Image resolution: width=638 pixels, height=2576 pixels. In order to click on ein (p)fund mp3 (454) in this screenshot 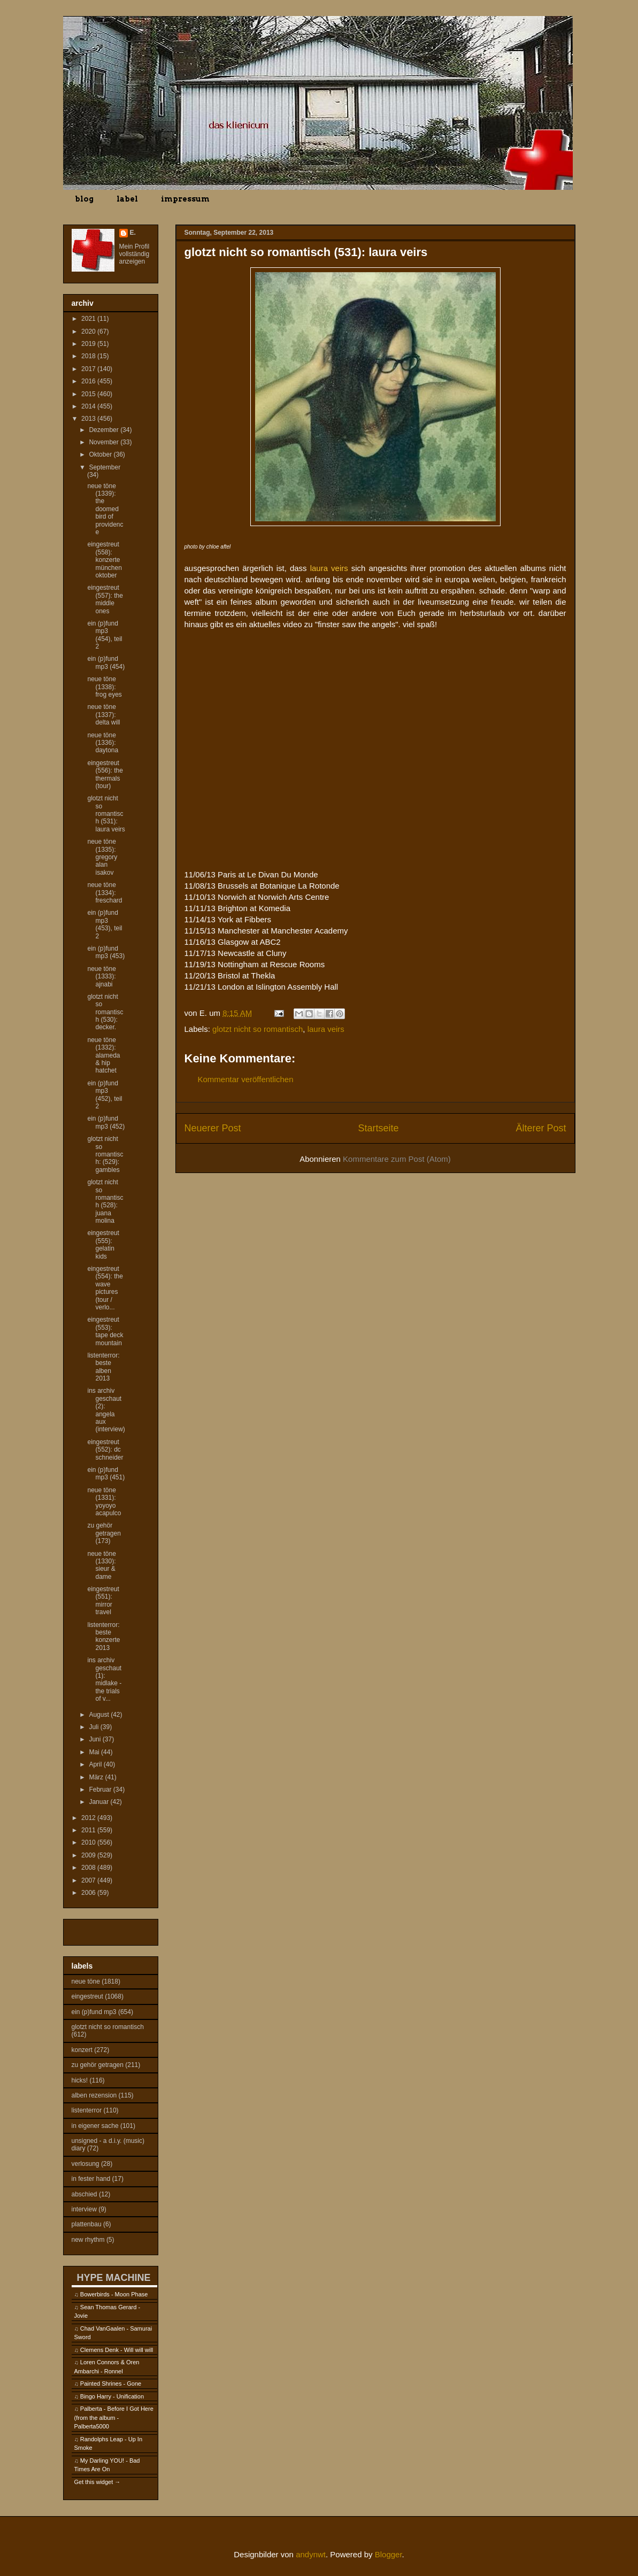, I will do `click(106, 662)`.